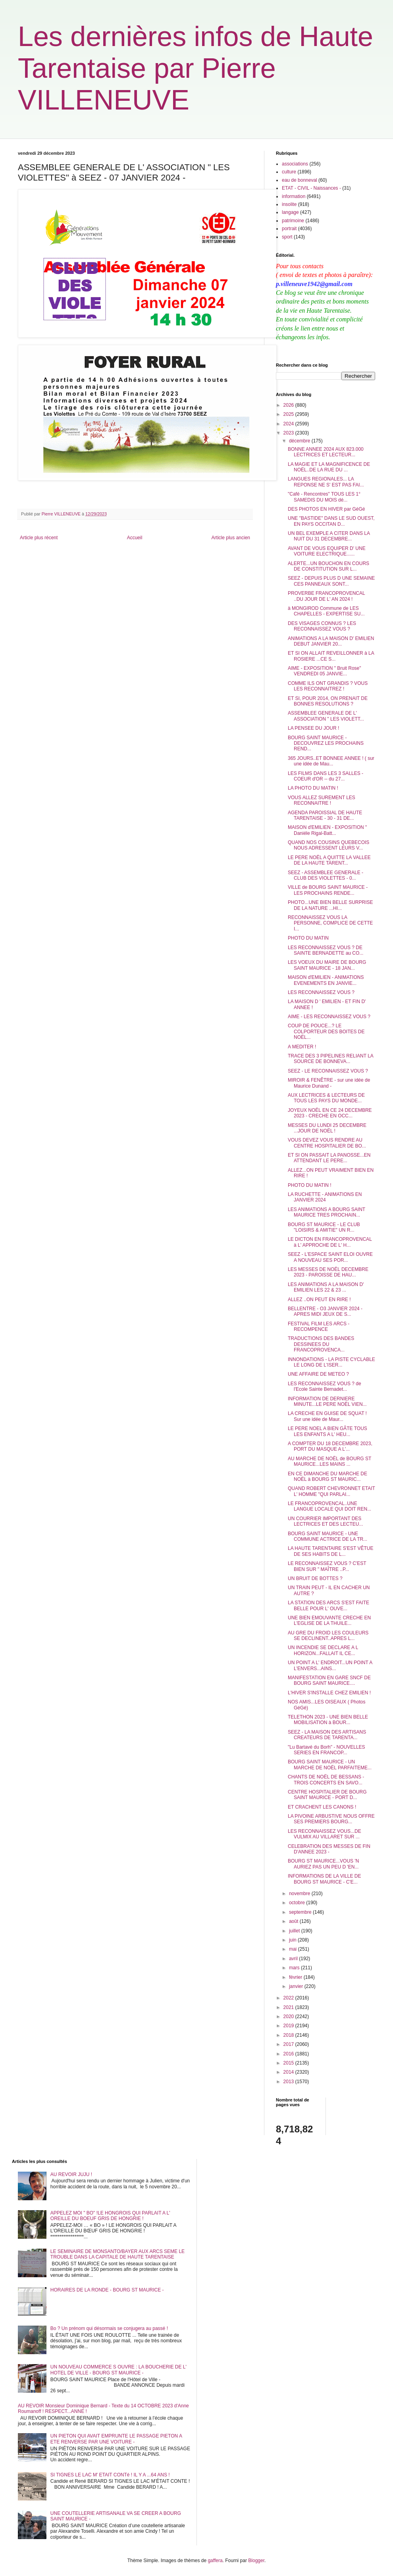 Image resolution: width=393 pixels, height=2576 pixels. I want to click on patrimoine, so click(293, 220).